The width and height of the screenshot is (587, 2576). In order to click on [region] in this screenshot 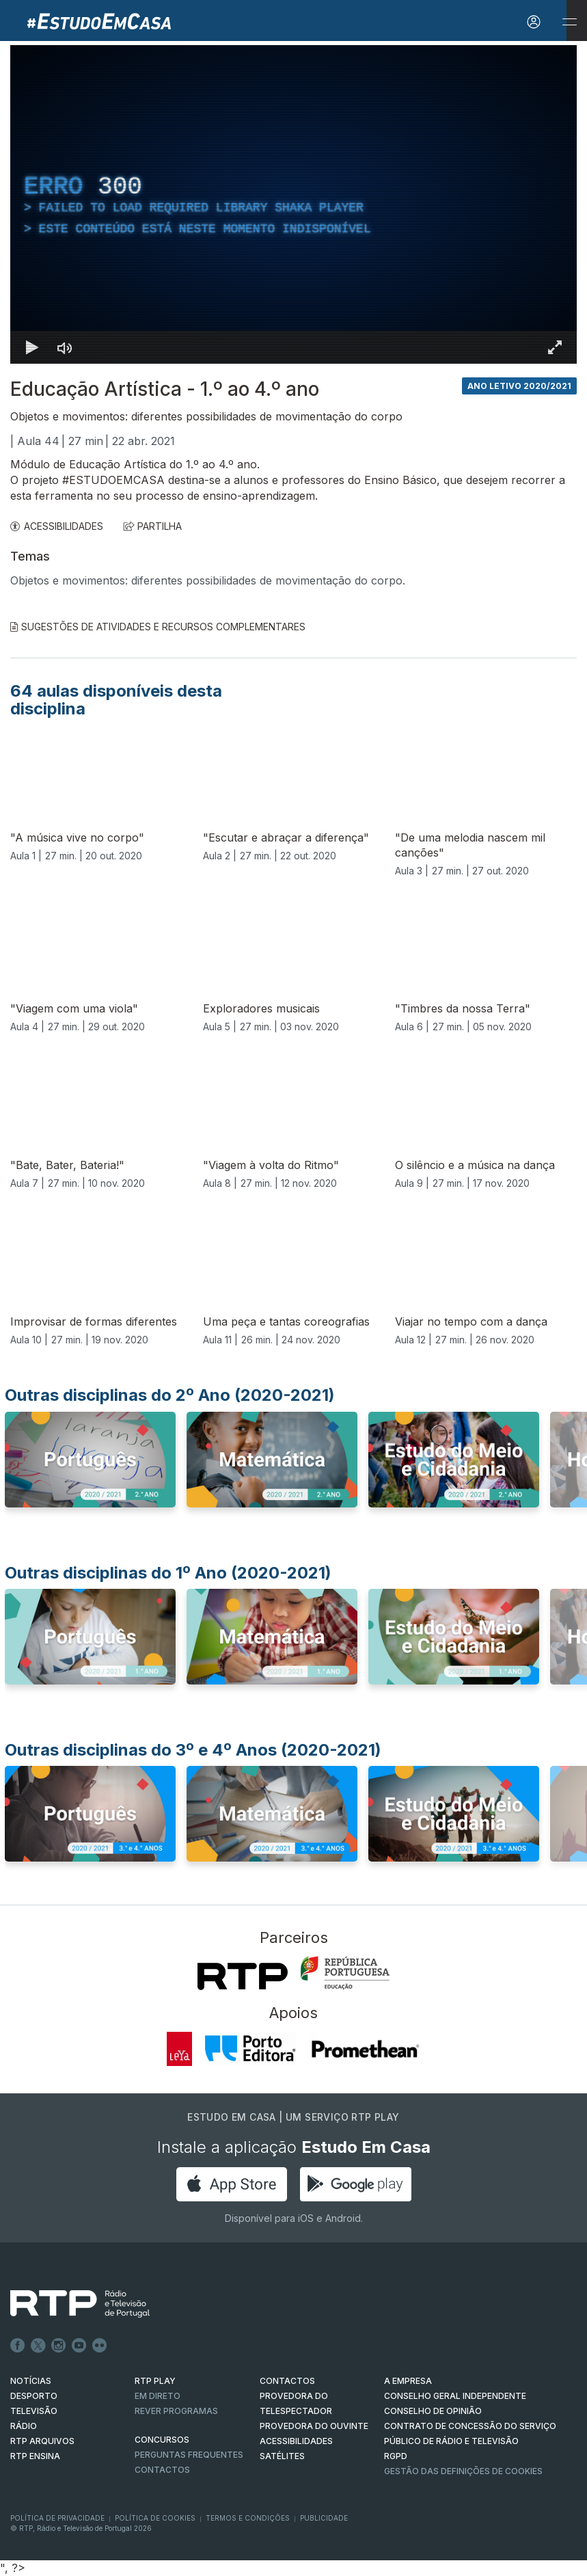, I will do `click(293, 204)`.